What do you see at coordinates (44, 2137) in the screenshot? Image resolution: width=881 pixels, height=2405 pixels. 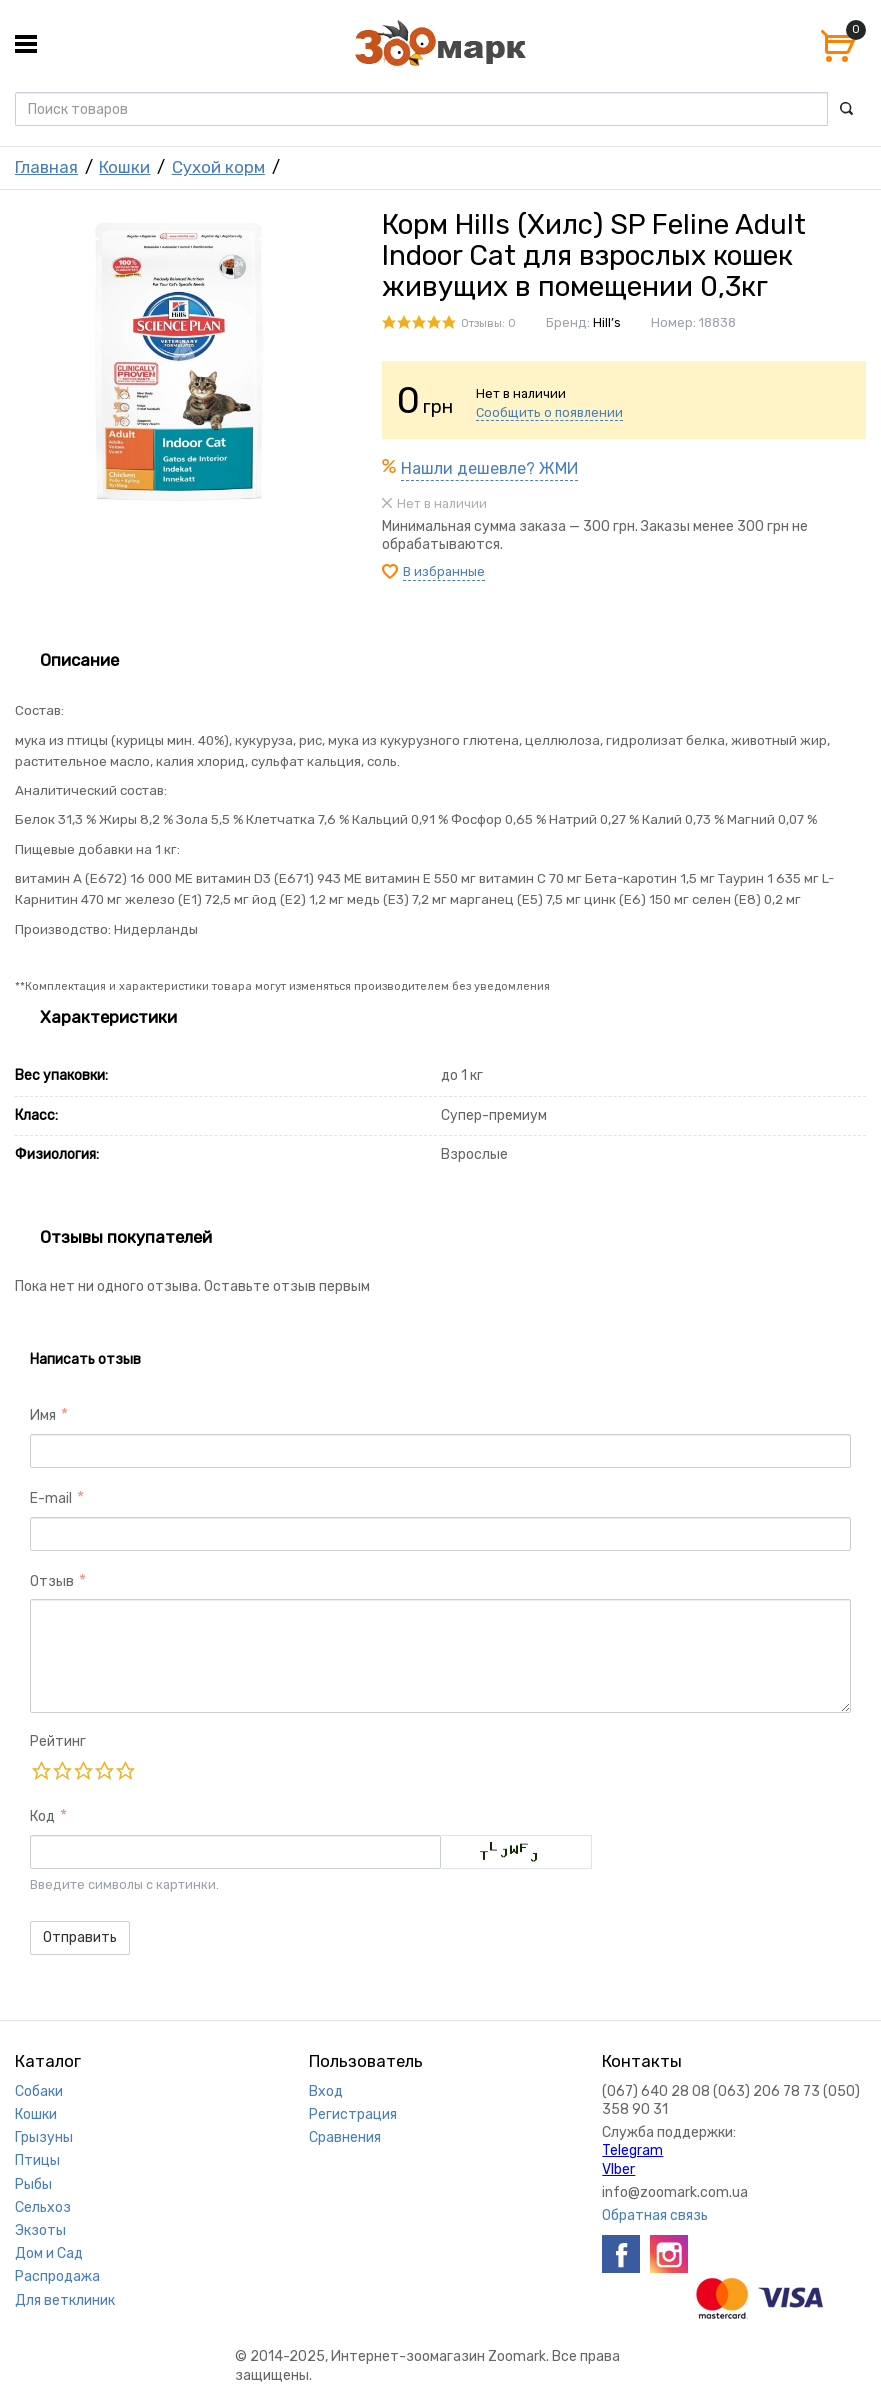 I see `Грызуны` at bounding box center [44, 2137].